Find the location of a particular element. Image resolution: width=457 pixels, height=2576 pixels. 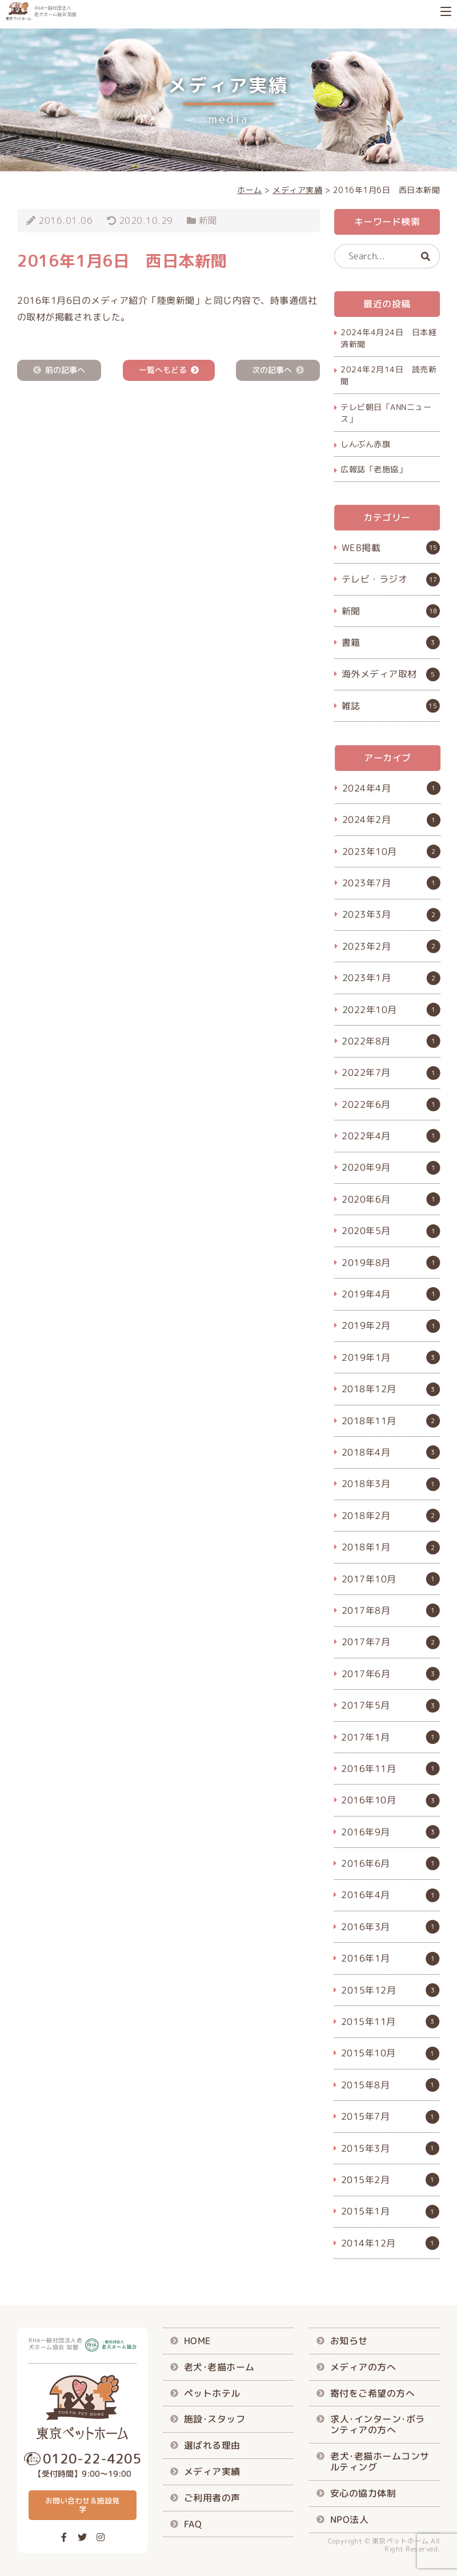

お問い合わせ＆施設見学 is located at coordinates (82, 2505).